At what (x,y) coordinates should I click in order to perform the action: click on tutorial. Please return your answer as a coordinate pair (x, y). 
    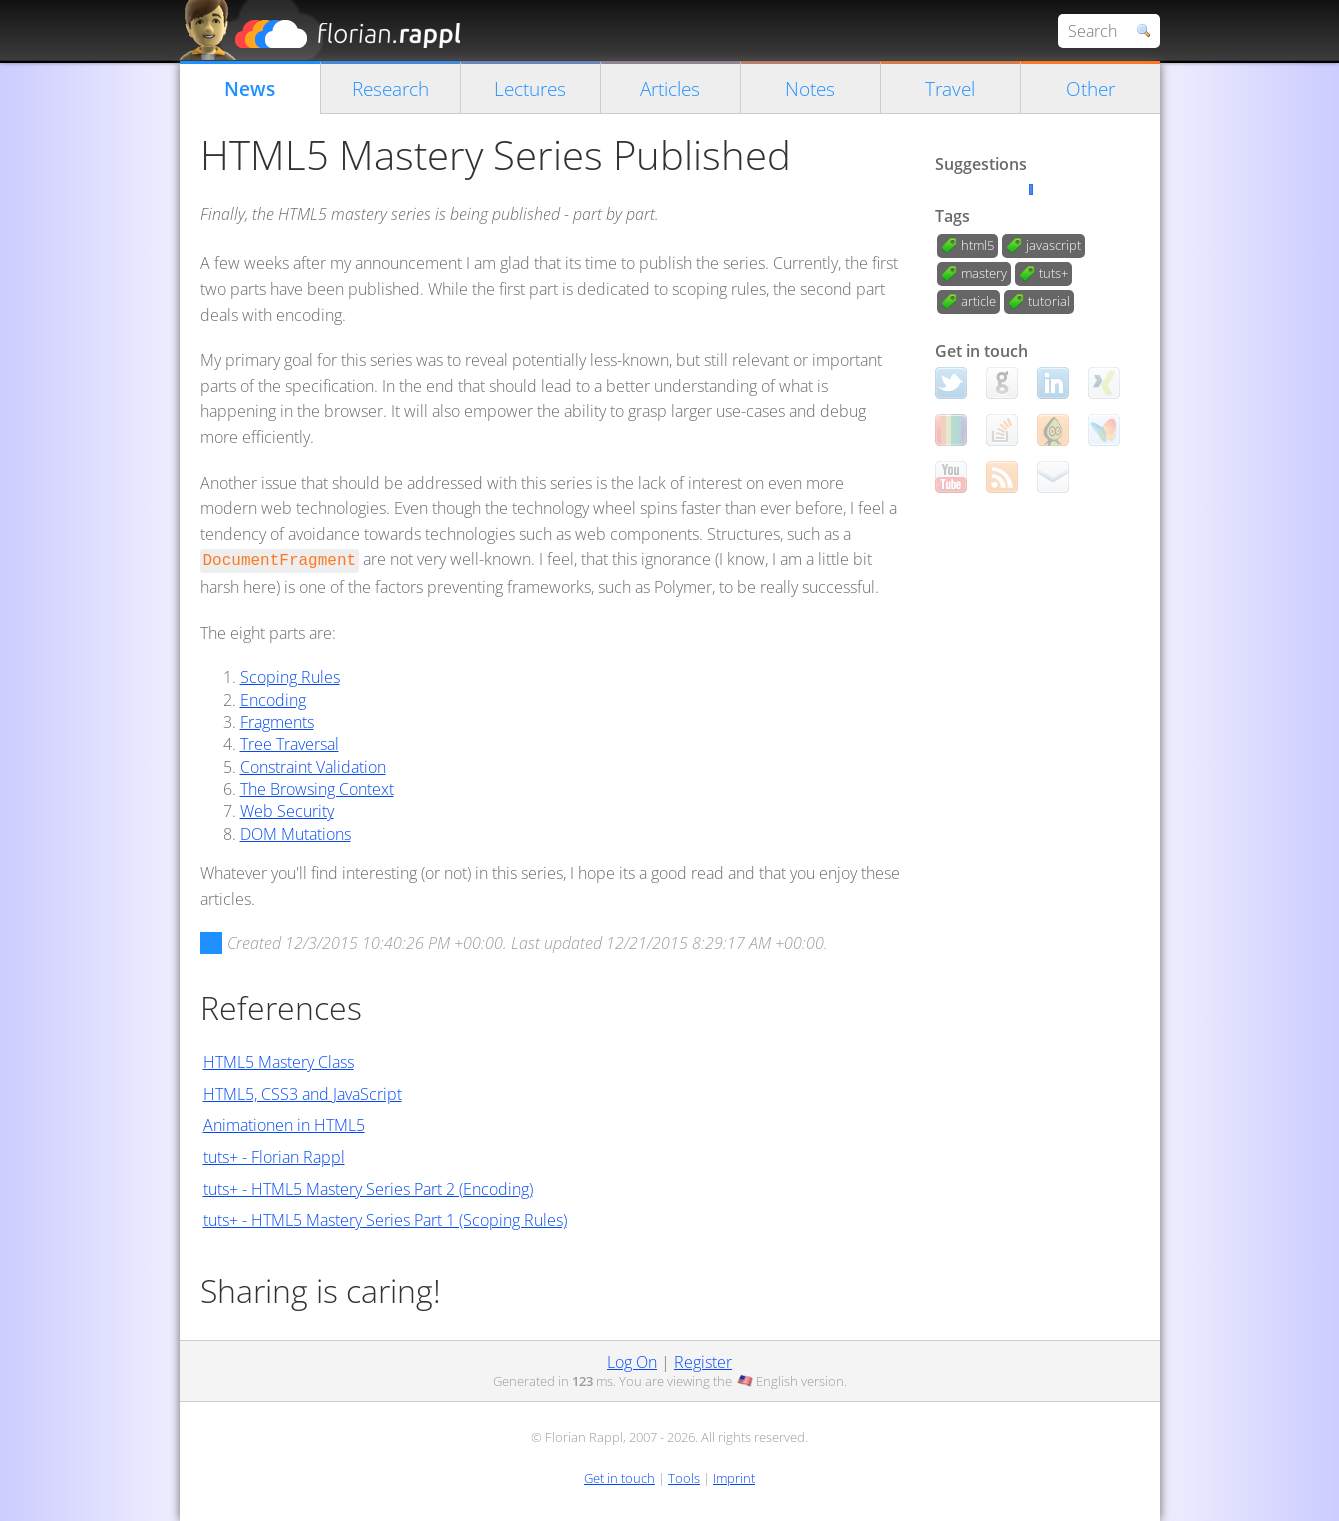
    Looking at the image, I should click on (1049, 301).